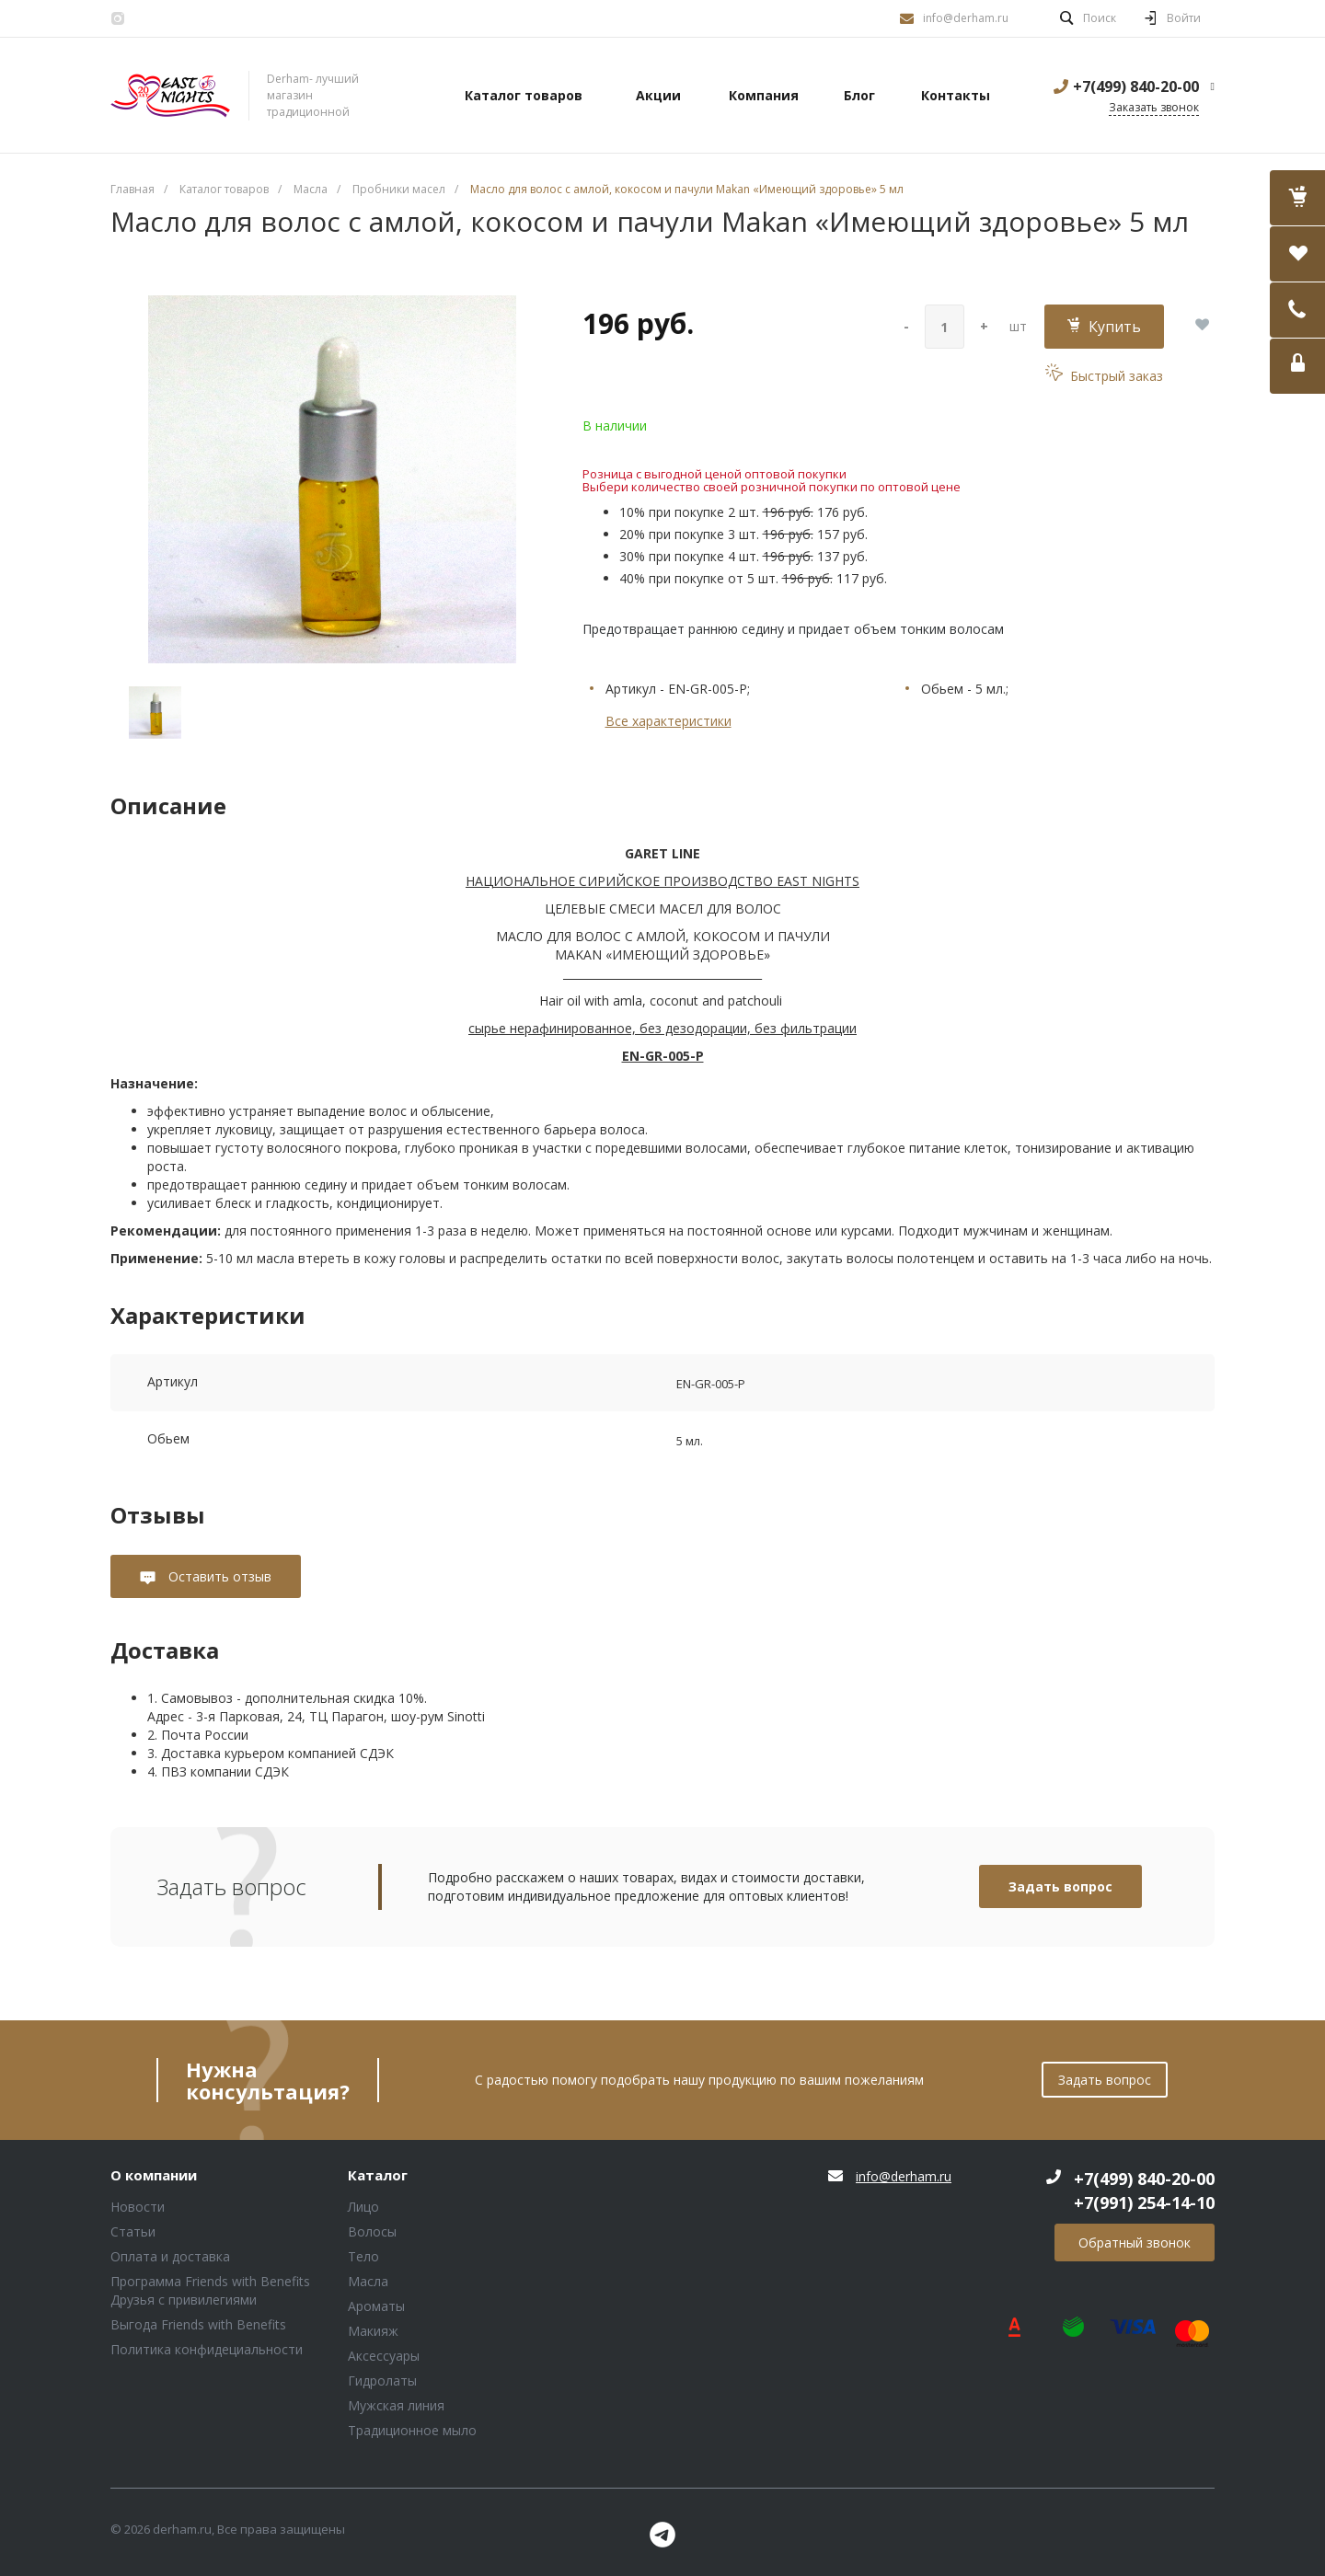 The height and width of the screenshot is (2576, 1325). I want to click on О компании, so click(153, 2176).